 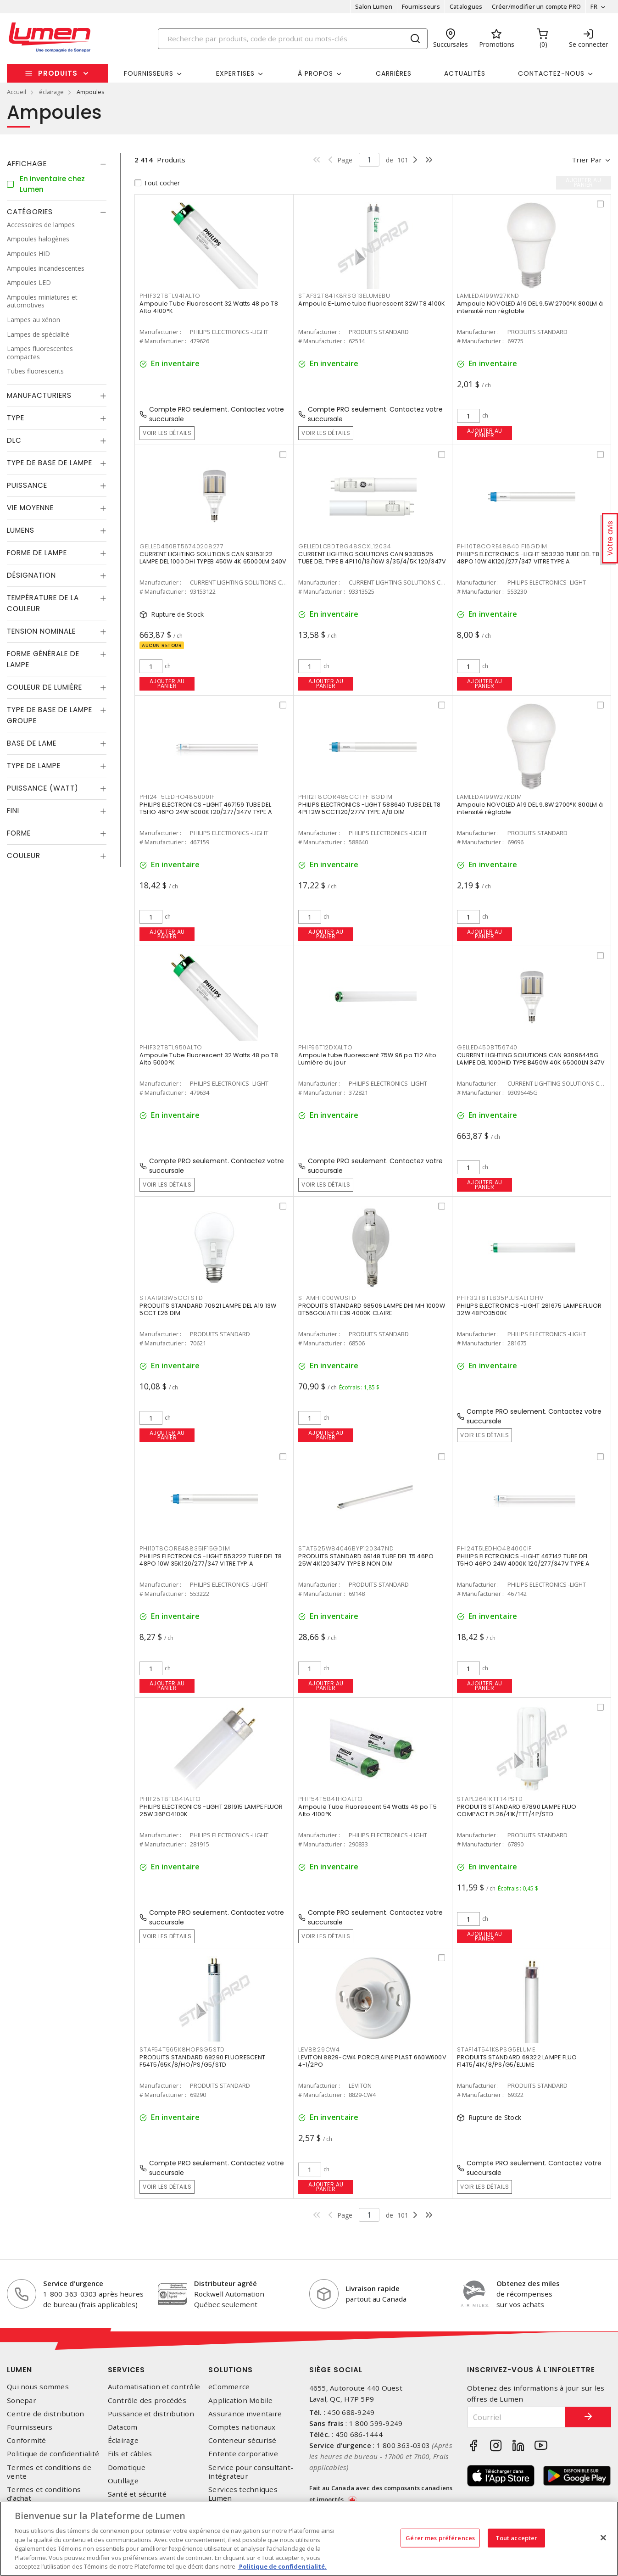 What do you see at coordinates (327, 1298) in the screenshot?
I see `STAMH1000WUSTD` at bounding box center [327, 1298].